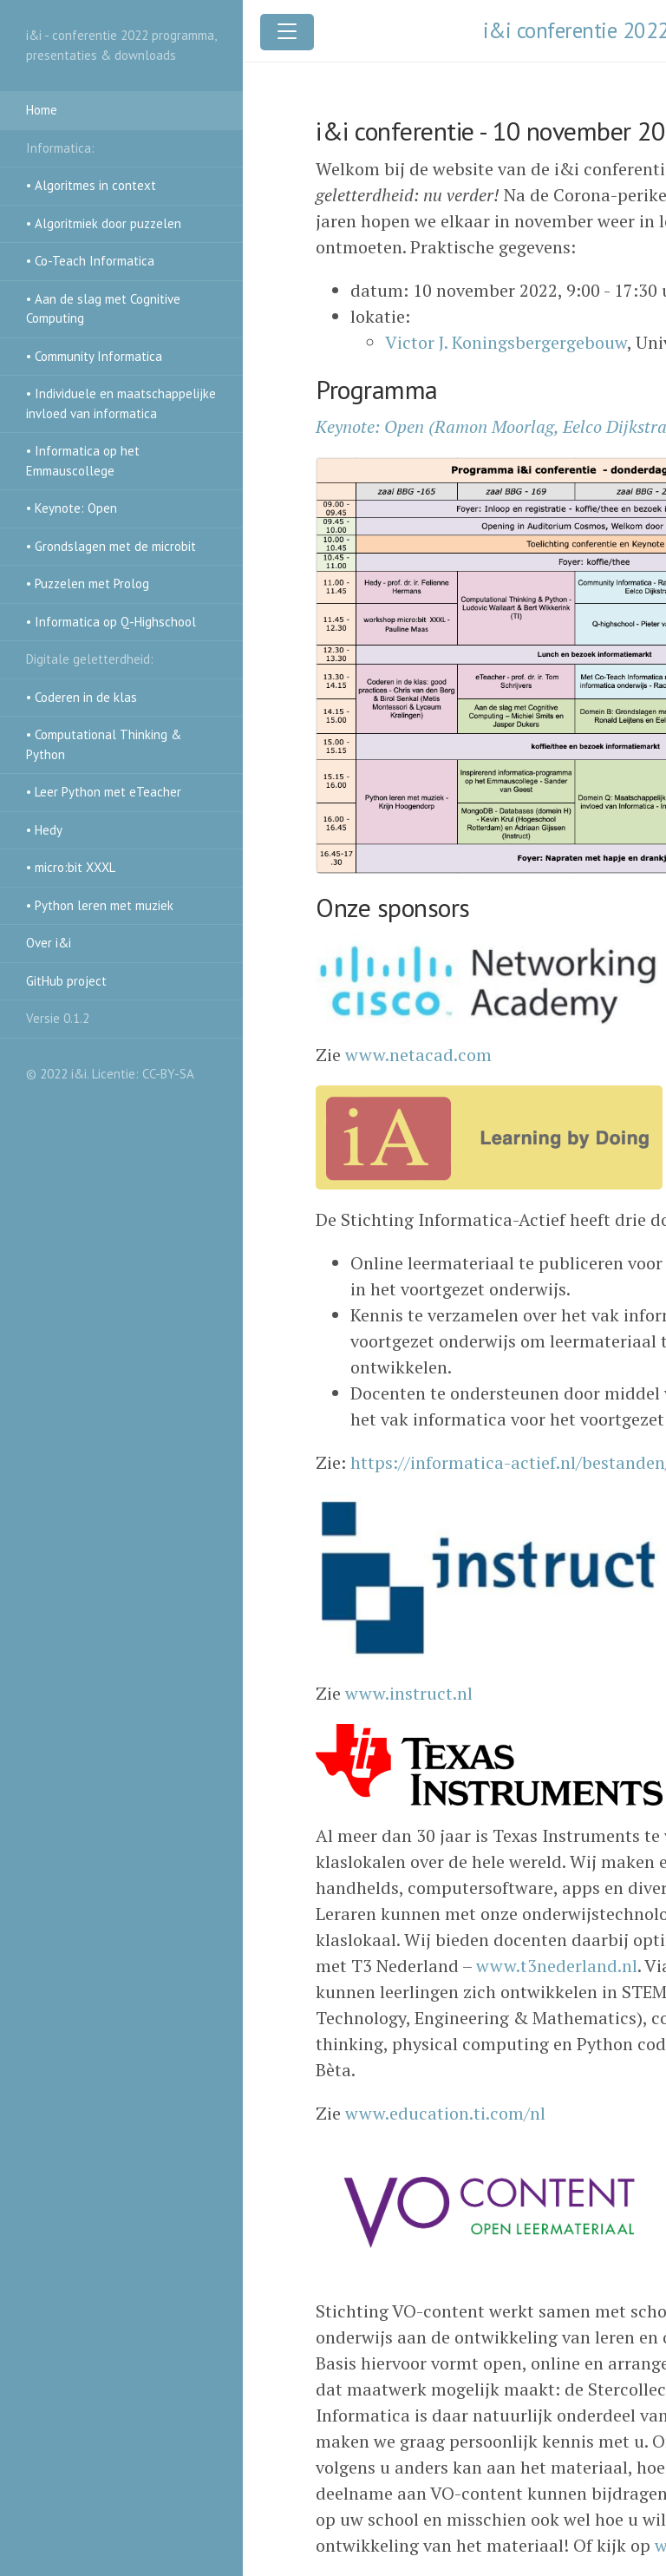 This screenshot has height=2576, width=666. What do you see at coordinates (70, 867) in the screenshot?
I see `• micro:bit XXXL` at bounding box center [70, 867].